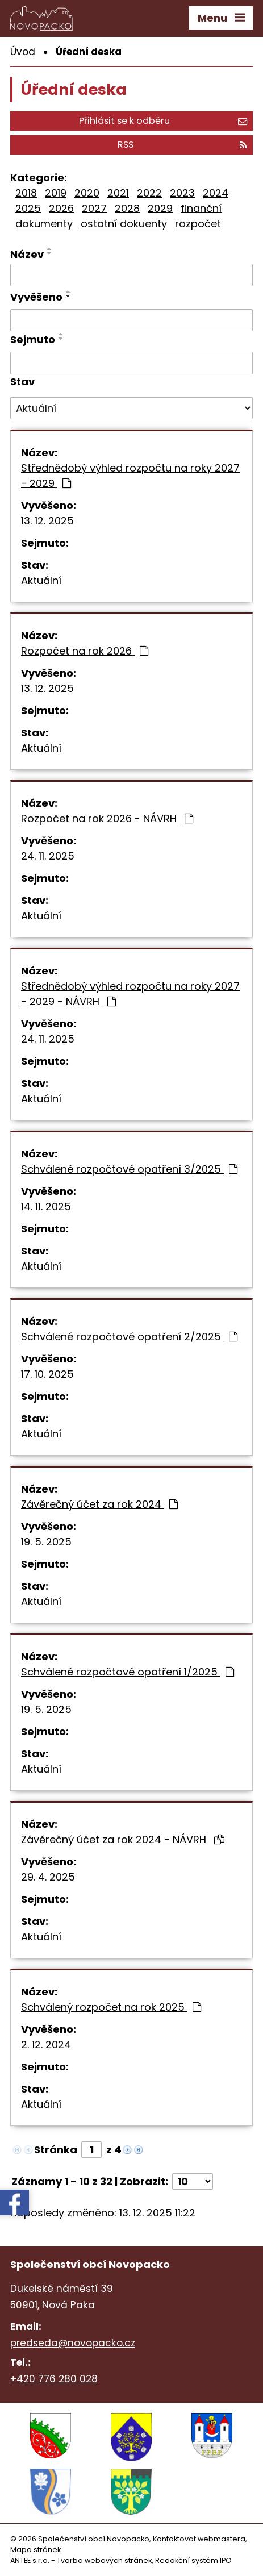  Describe the element at coordinates (47, 1374) in the screenshot. I see `17. 10. 2025` at that location.